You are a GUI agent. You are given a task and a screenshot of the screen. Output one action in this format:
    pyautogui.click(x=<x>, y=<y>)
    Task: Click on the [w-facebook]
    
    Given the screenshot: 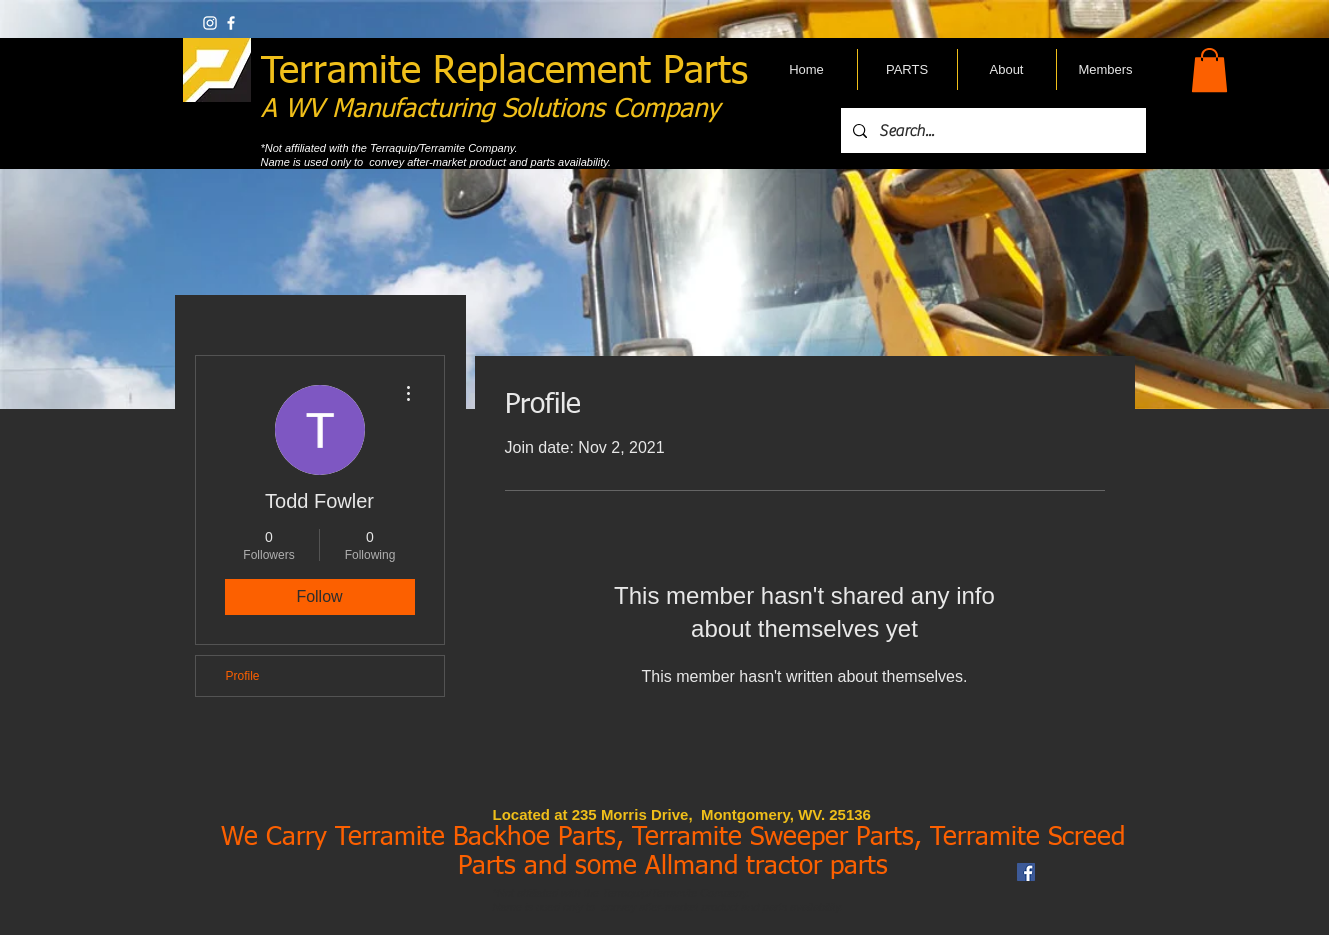 What is the action you would take?
    pyautogui.click(x=231, y=23)
    